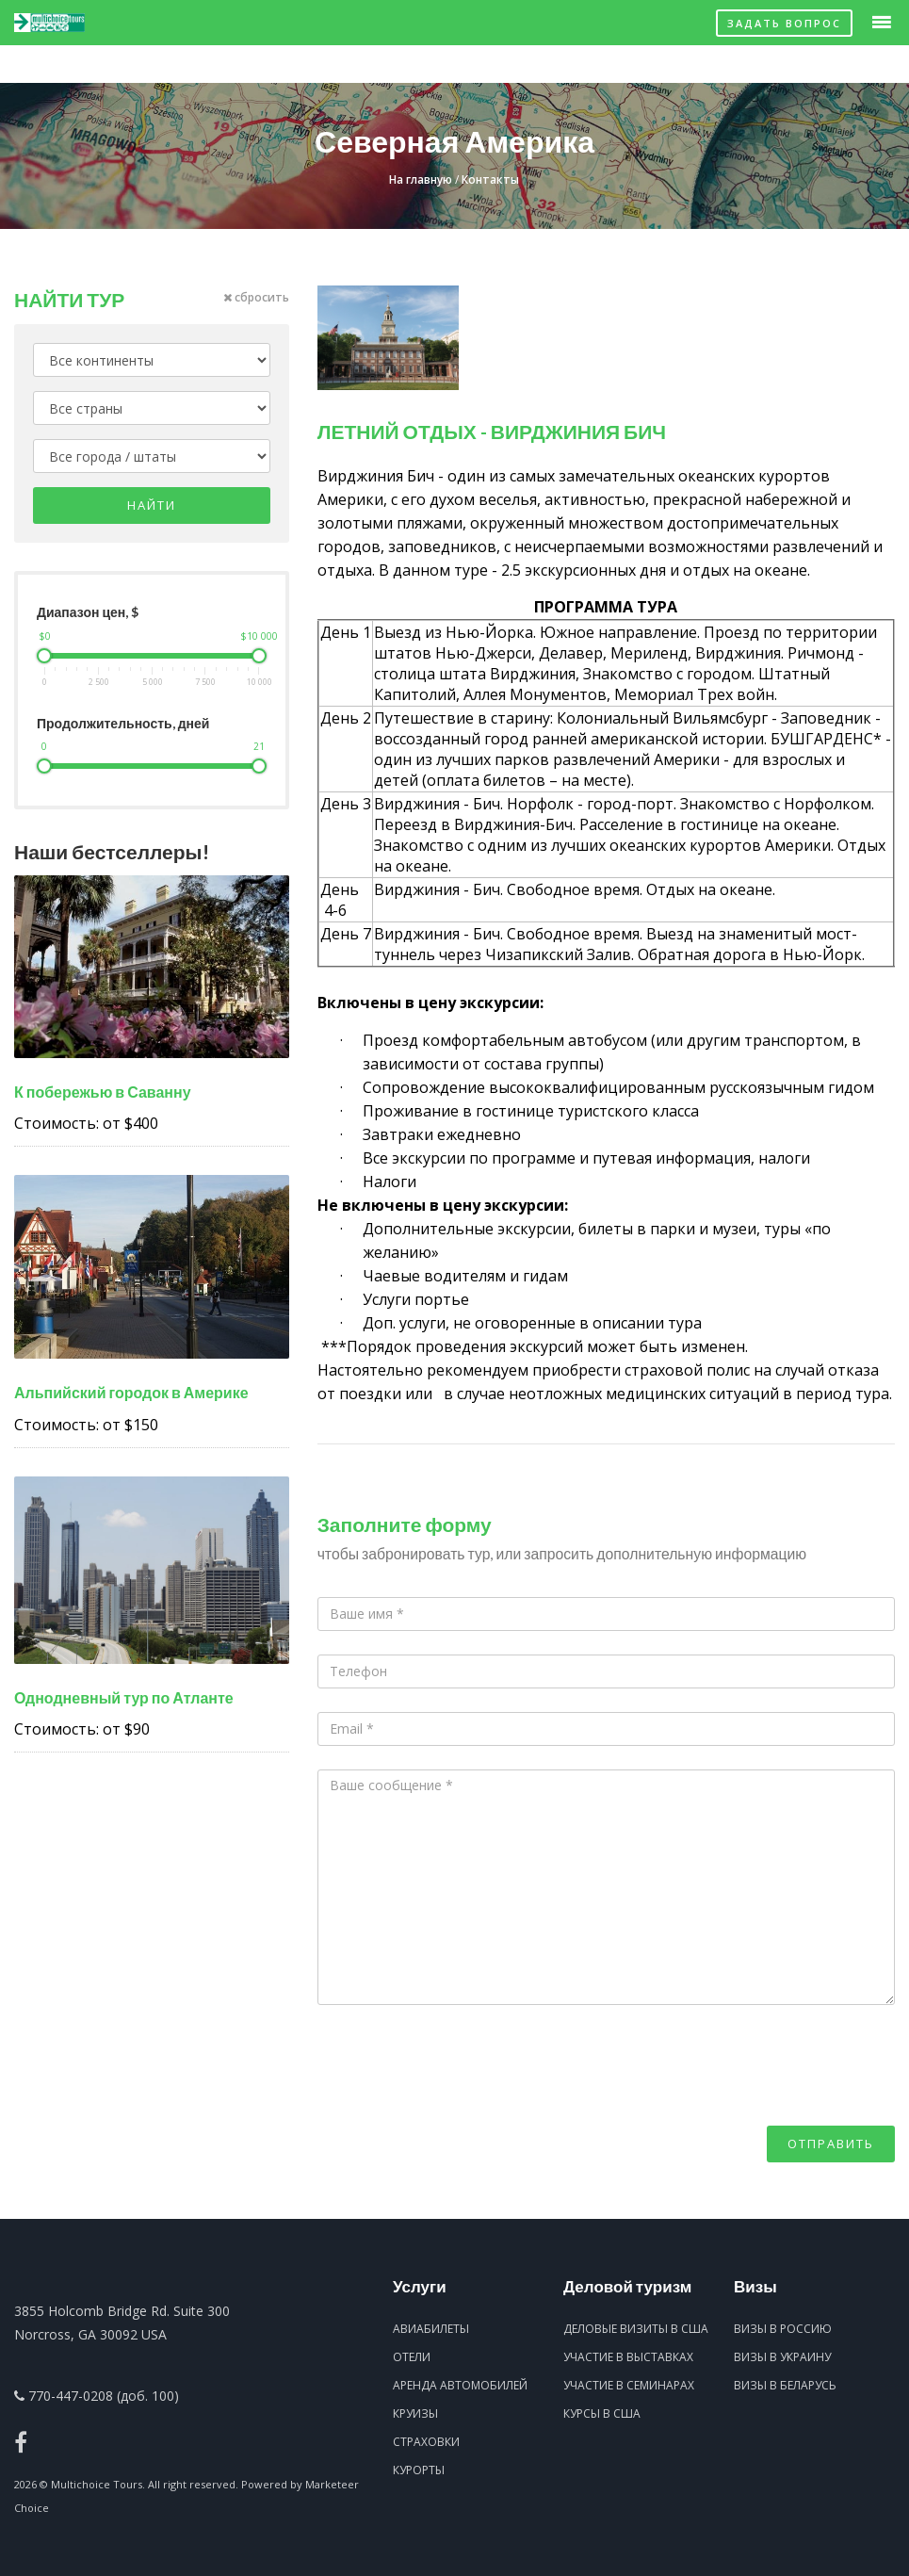 The image size is (909, 2576). I want to click on Найти, so click(151, 505).